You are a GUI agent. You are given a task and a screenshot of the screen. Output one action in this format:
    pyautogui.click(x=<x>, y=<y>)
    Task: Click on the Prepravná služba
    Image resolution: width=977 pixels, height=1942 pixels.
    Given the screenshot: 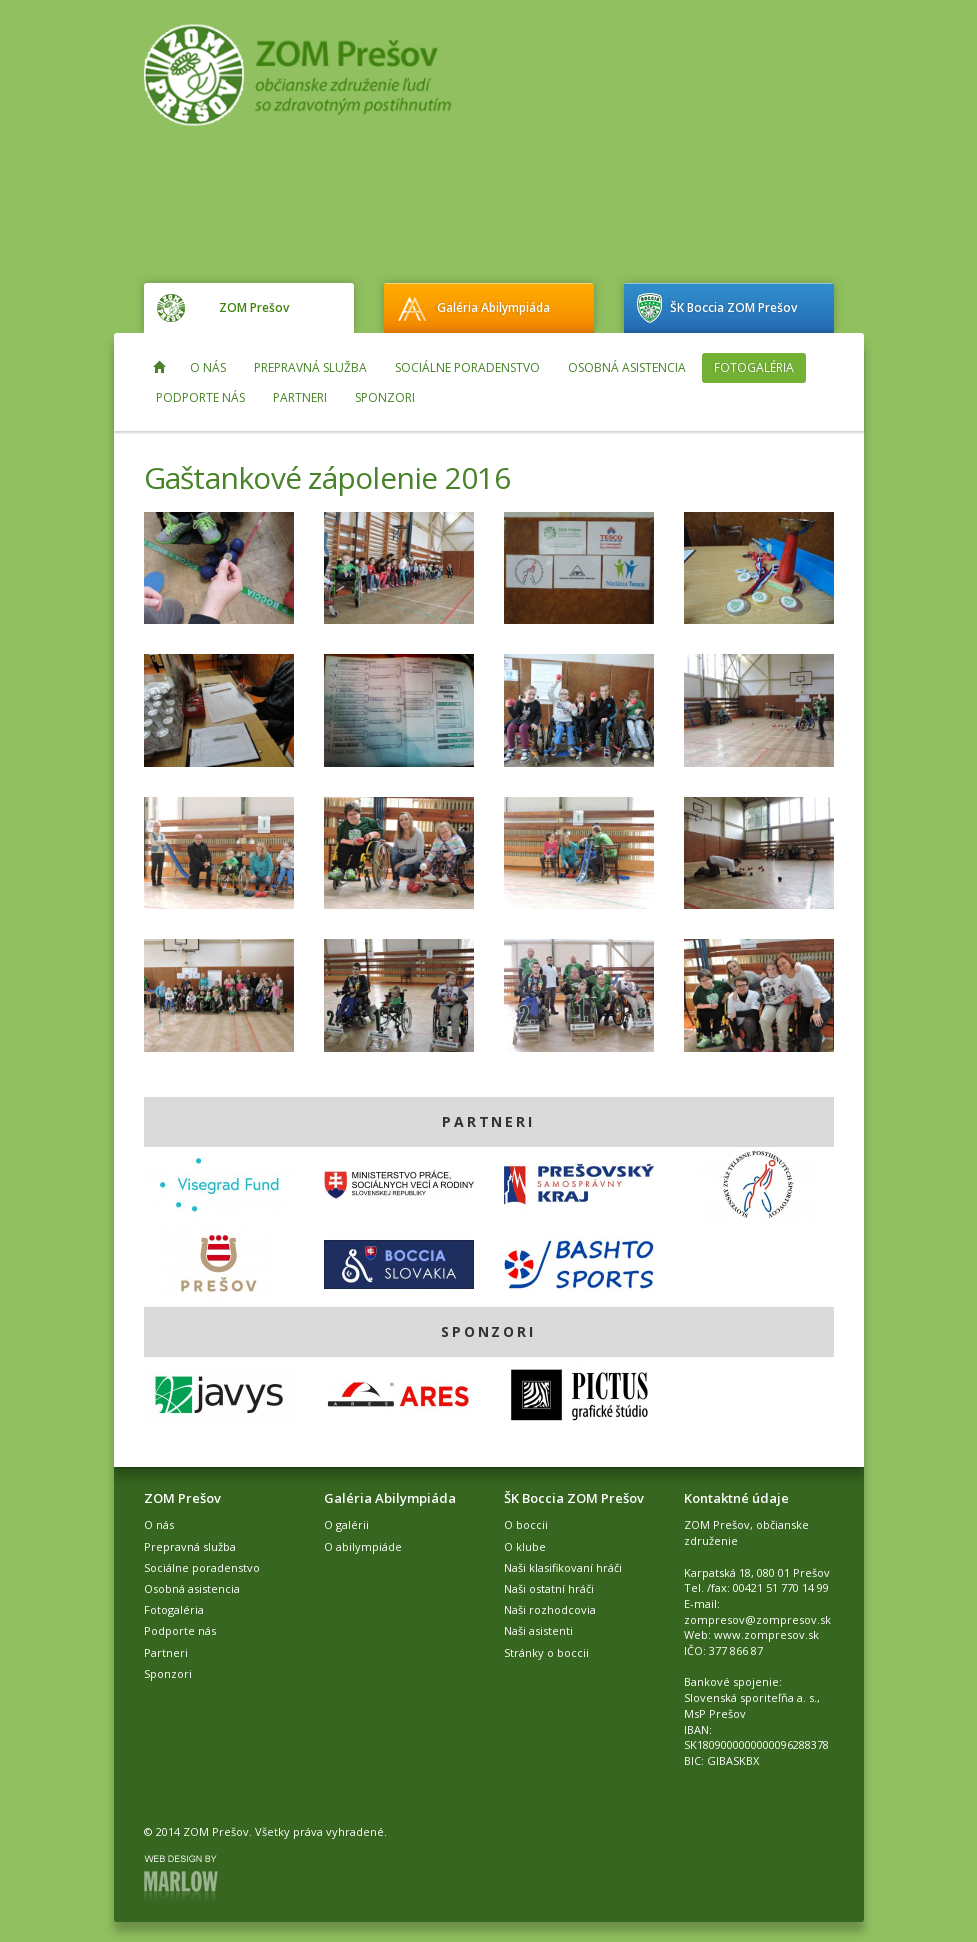 What is the action you would take?
    pyautogui.click(x=310, y=367)
    